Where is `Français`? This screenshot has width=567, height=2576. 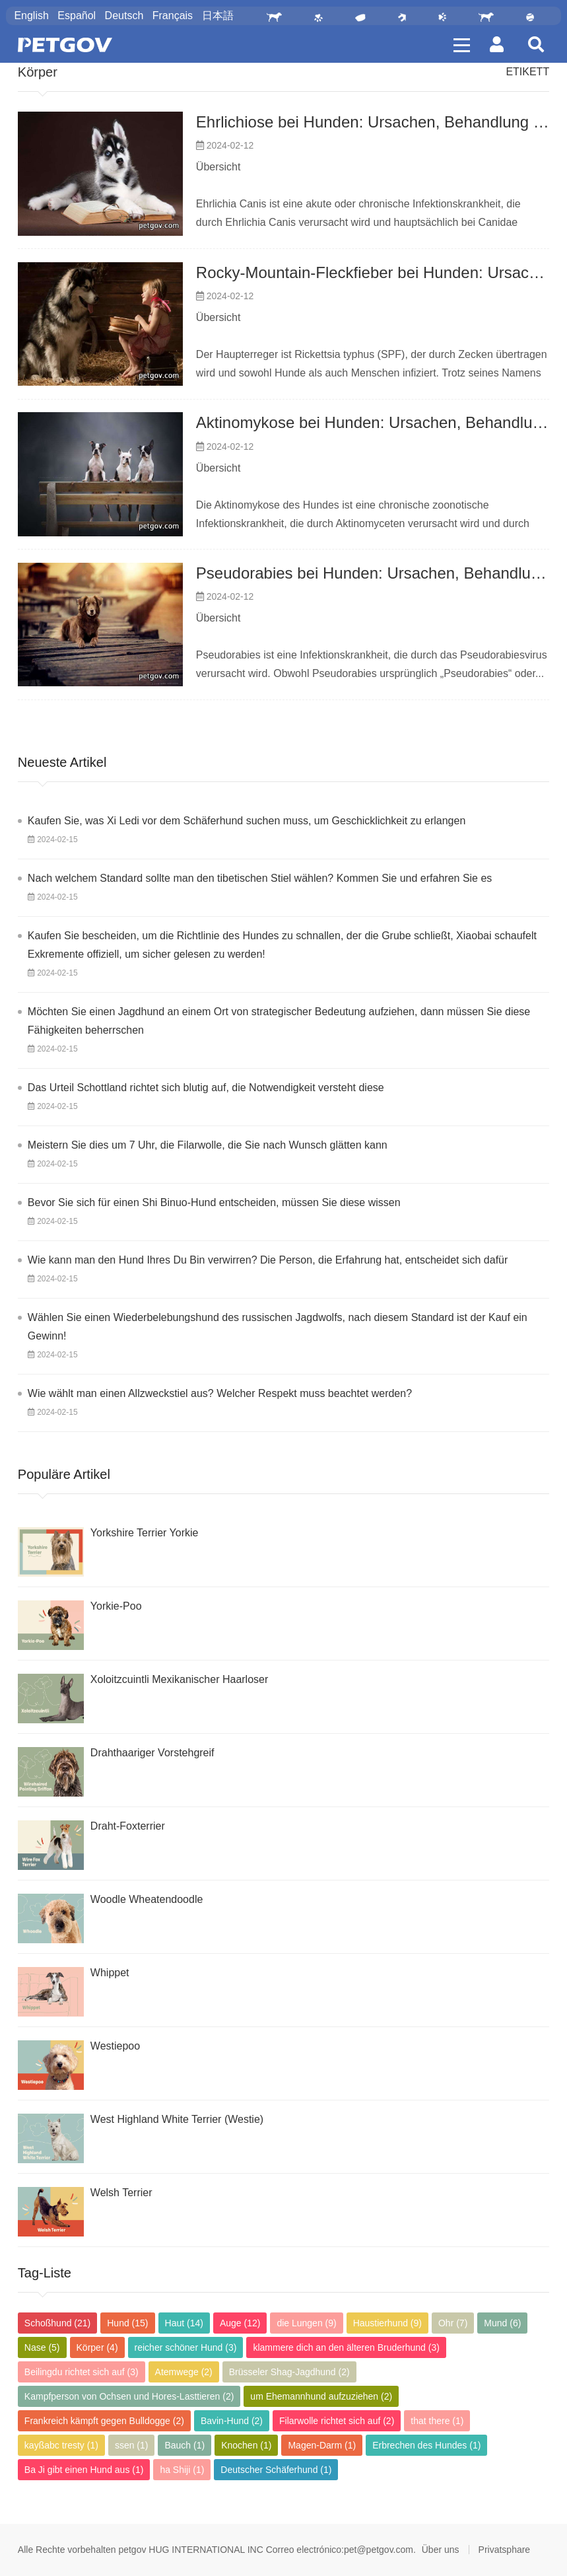
Français is located at coordinates (172, 15).